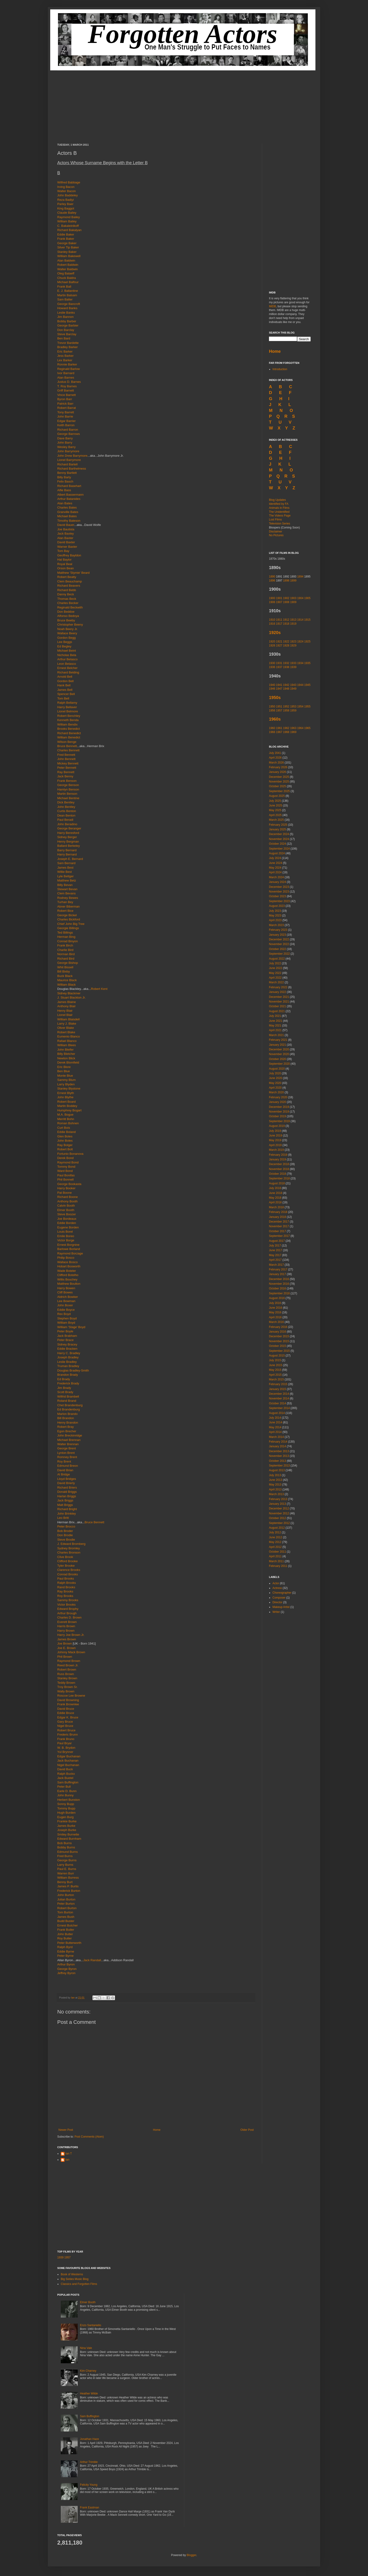 The height and width of the screenshot is (2576, 368). What do you see at coordinates (275, 1484) in the screenshot?
I see `May 2013` at bounding box center [275, 1484].